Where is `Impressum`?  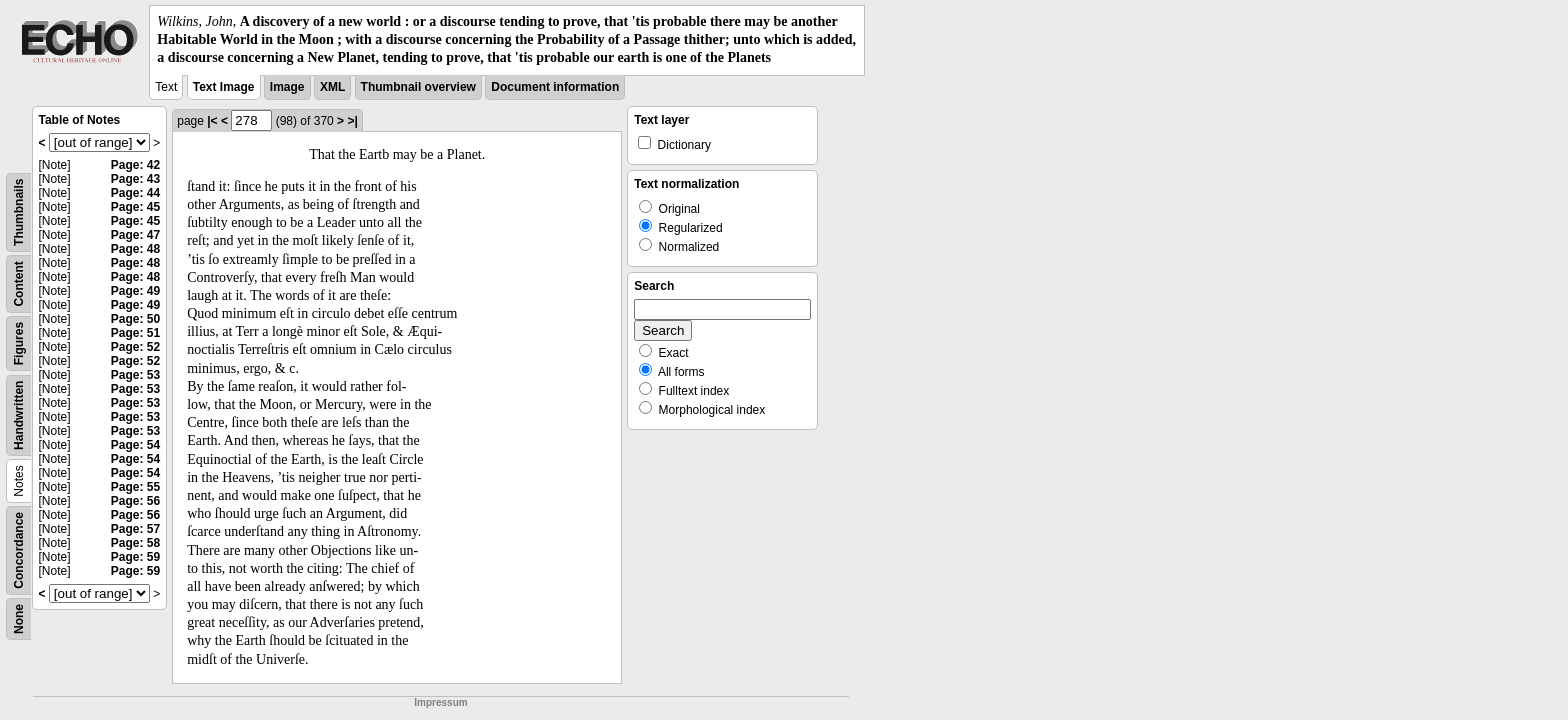 Impressum is located at coordinates (440, 702).